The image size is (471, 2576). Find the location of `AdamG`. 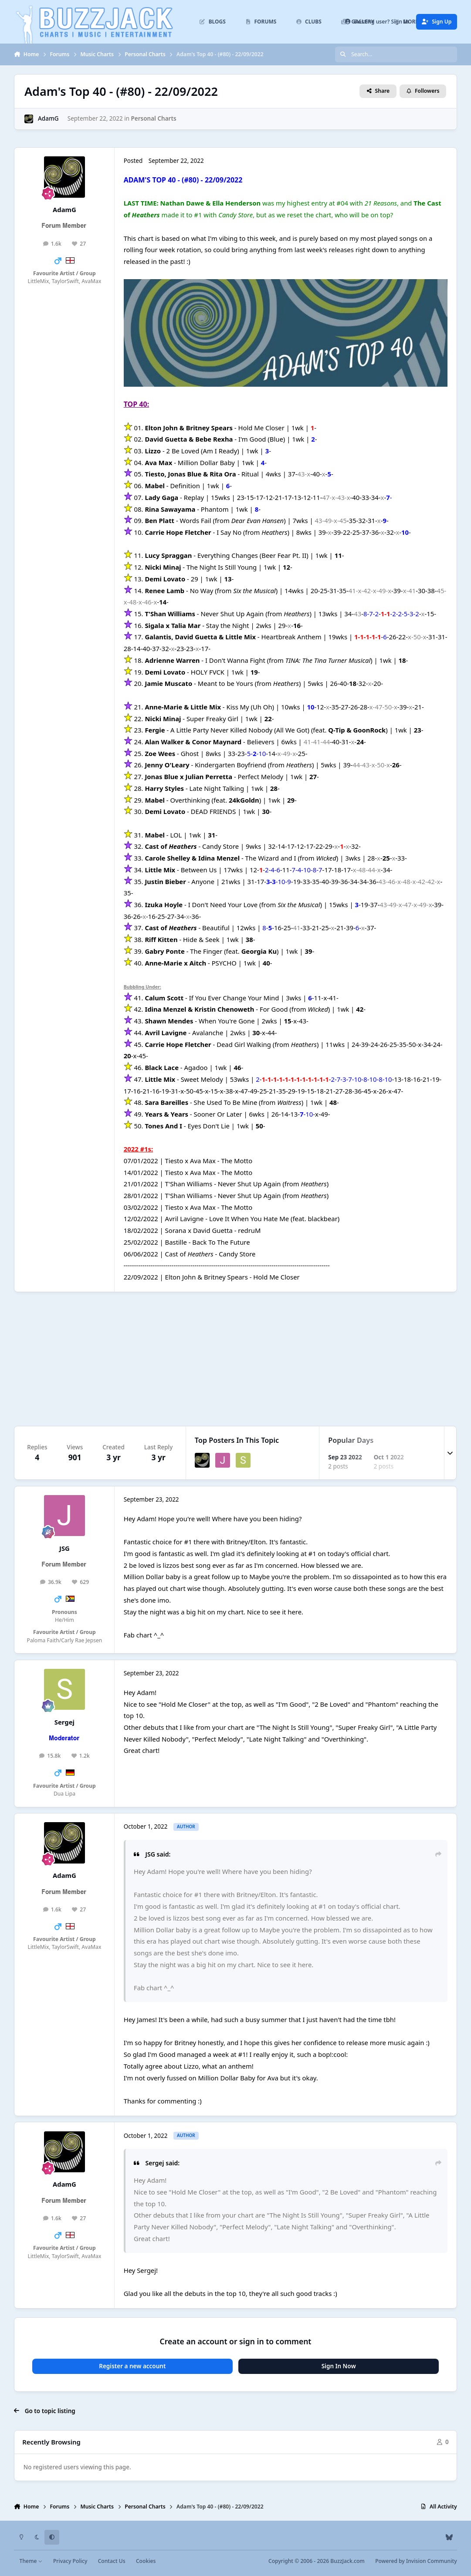

AdamG is located at coordinates (48, 118).